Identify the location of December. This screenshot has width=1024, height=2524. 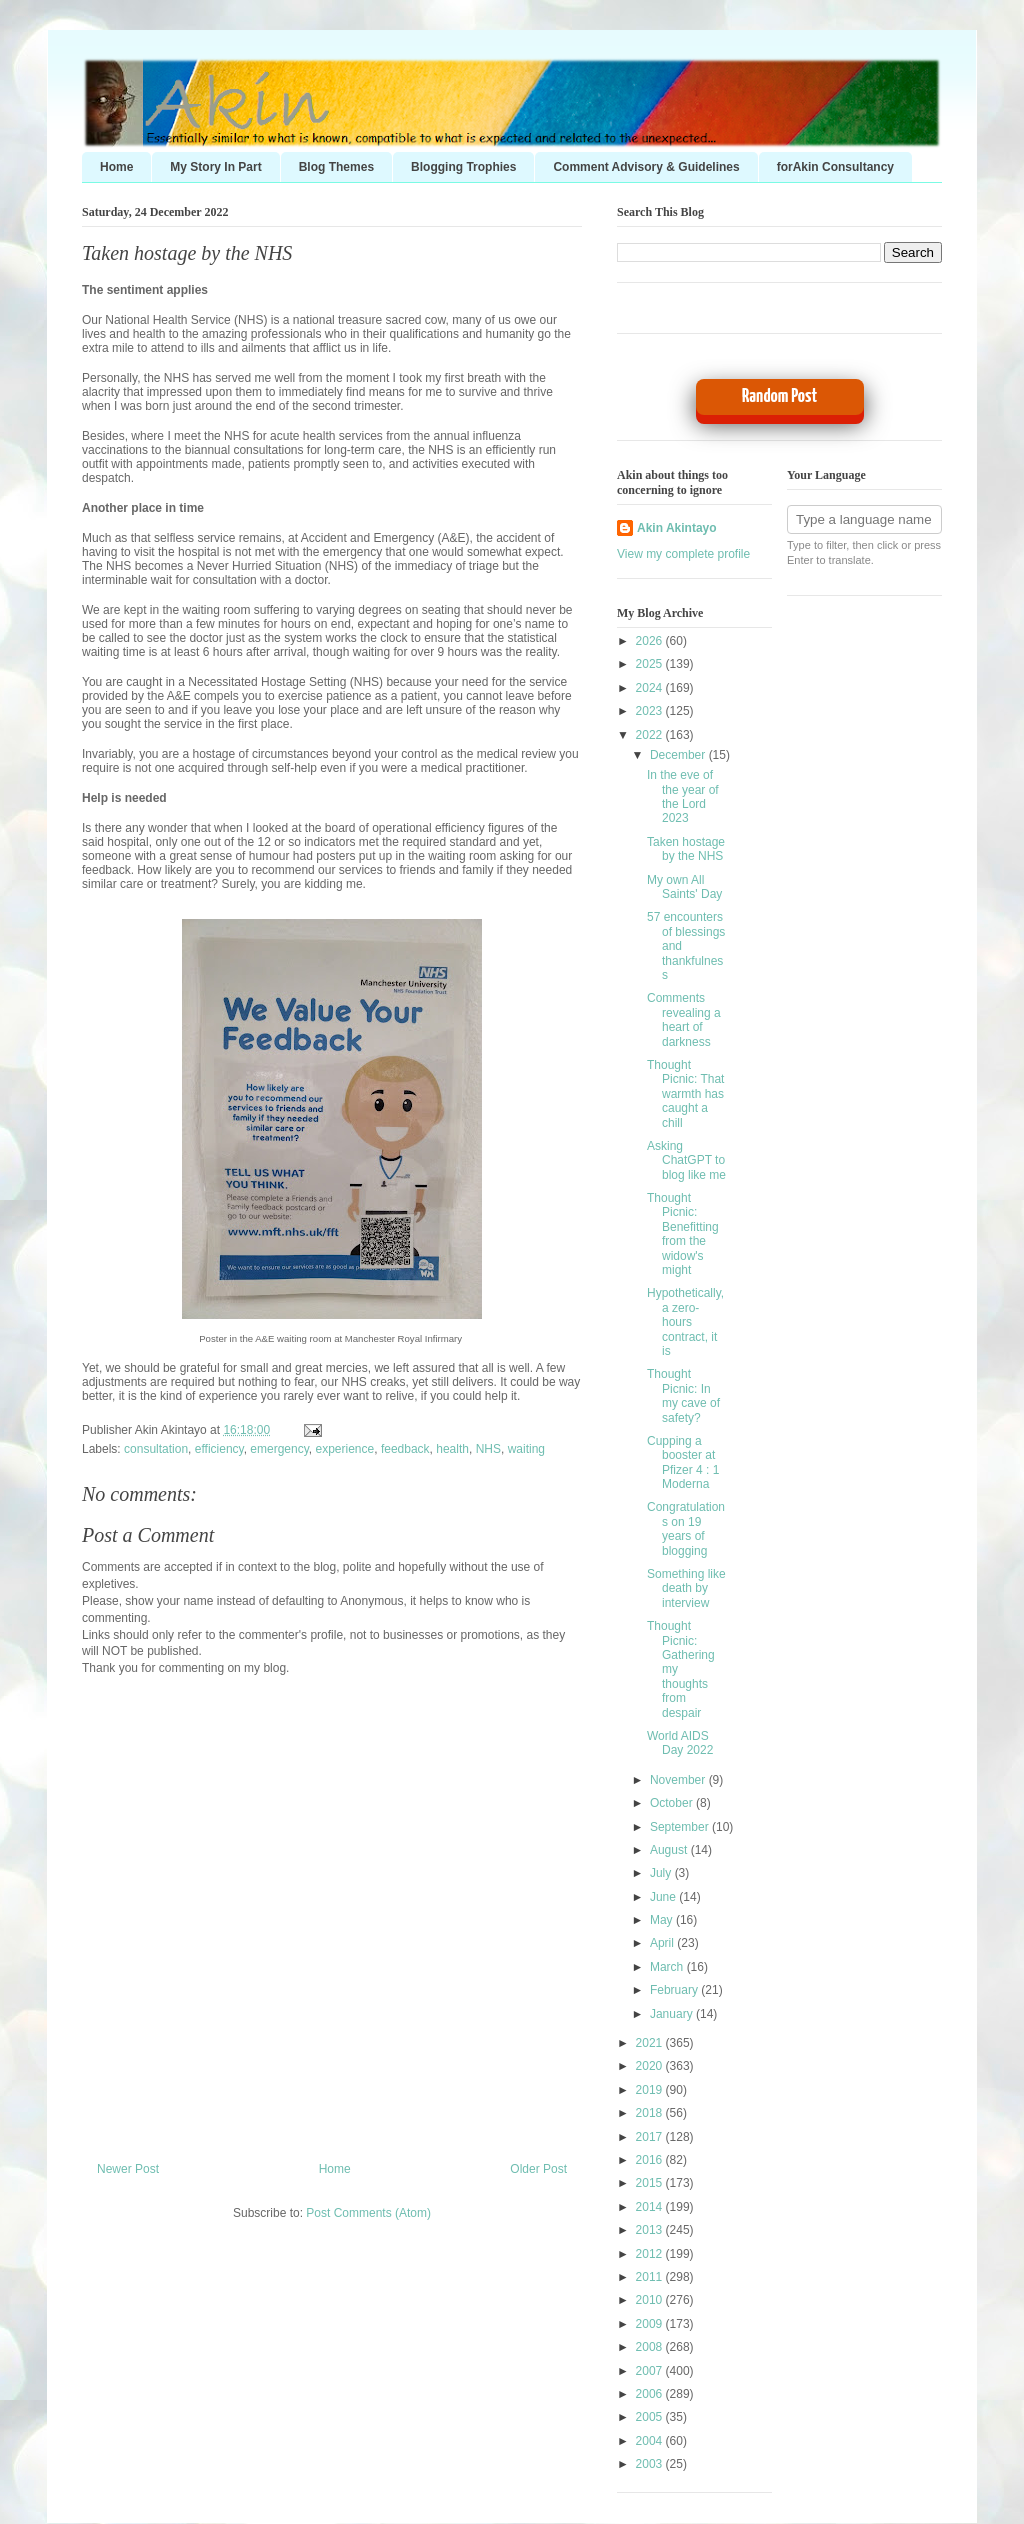
(679, 755).